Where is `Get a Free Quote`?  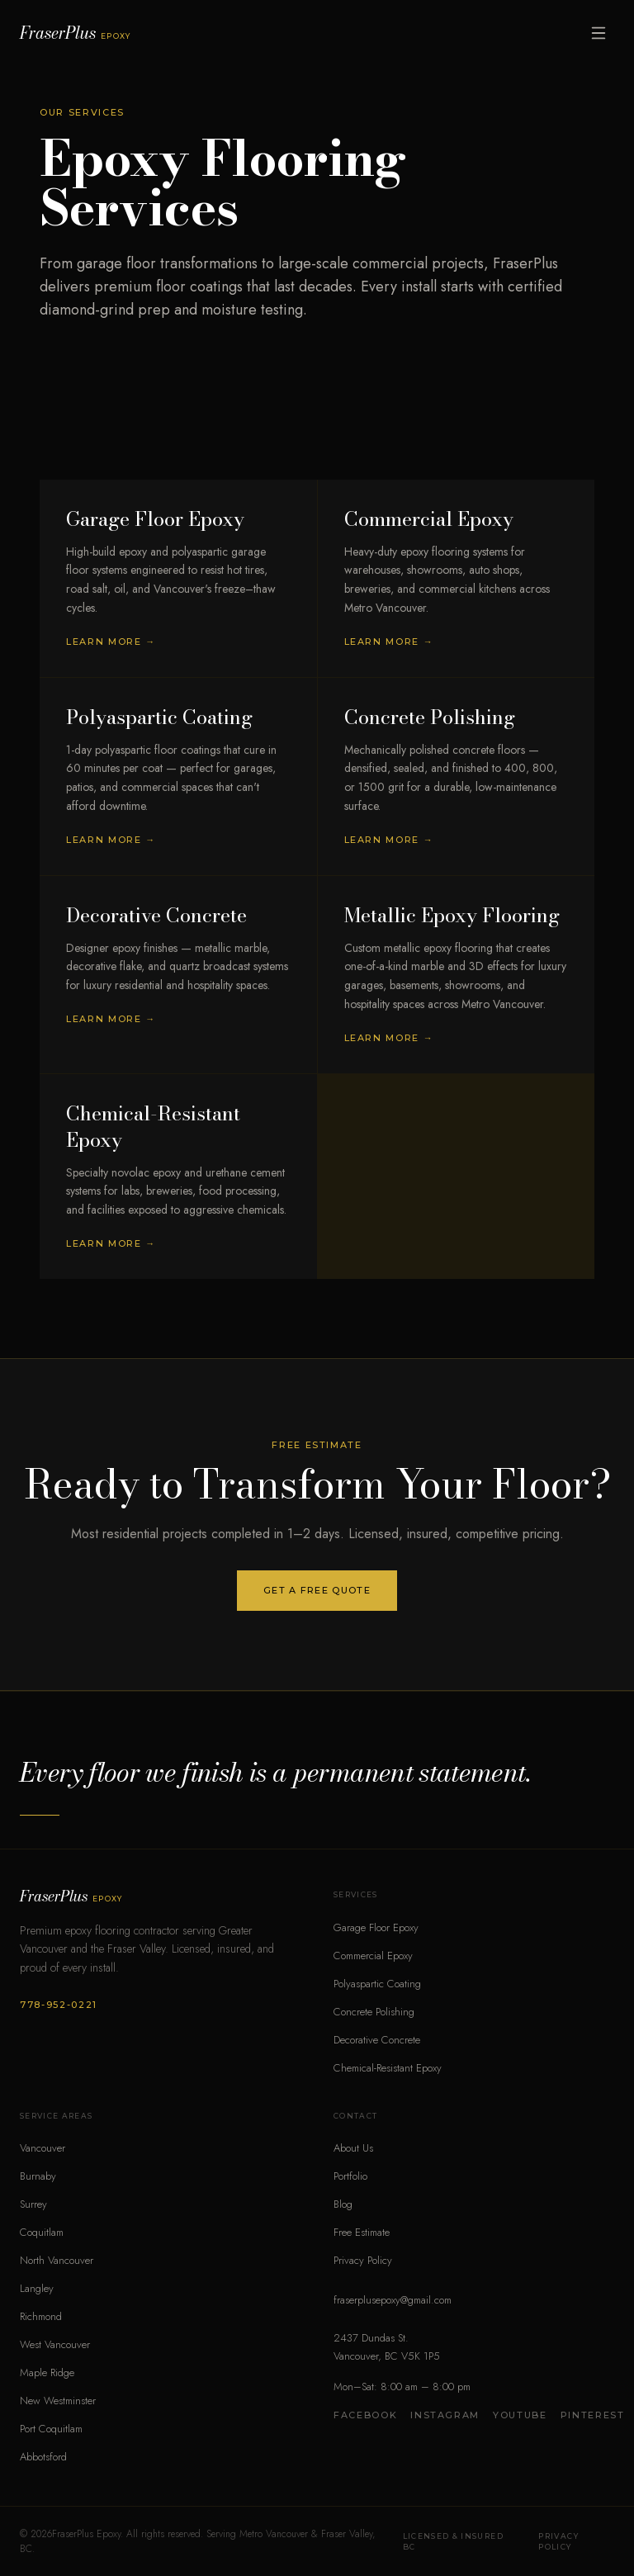 Get a Free Quote is located at coordinates (317, 1590).